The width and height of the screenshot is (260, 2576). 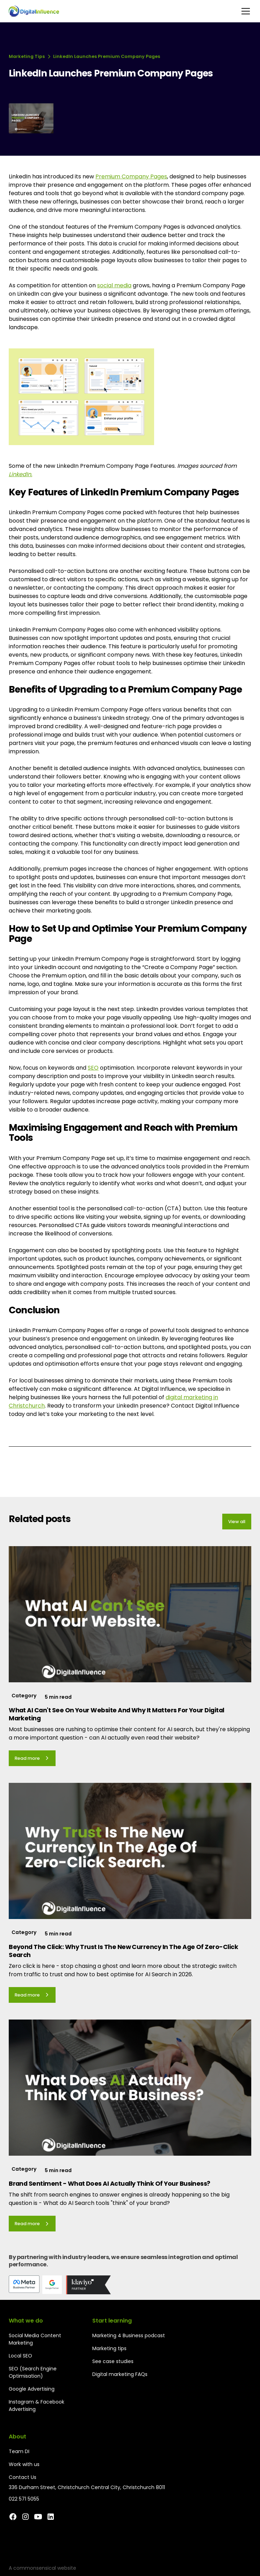 What do you see at coordinates (236, 1522) in the screenshot?
I see `View all` at bounding box center [236, 1522].